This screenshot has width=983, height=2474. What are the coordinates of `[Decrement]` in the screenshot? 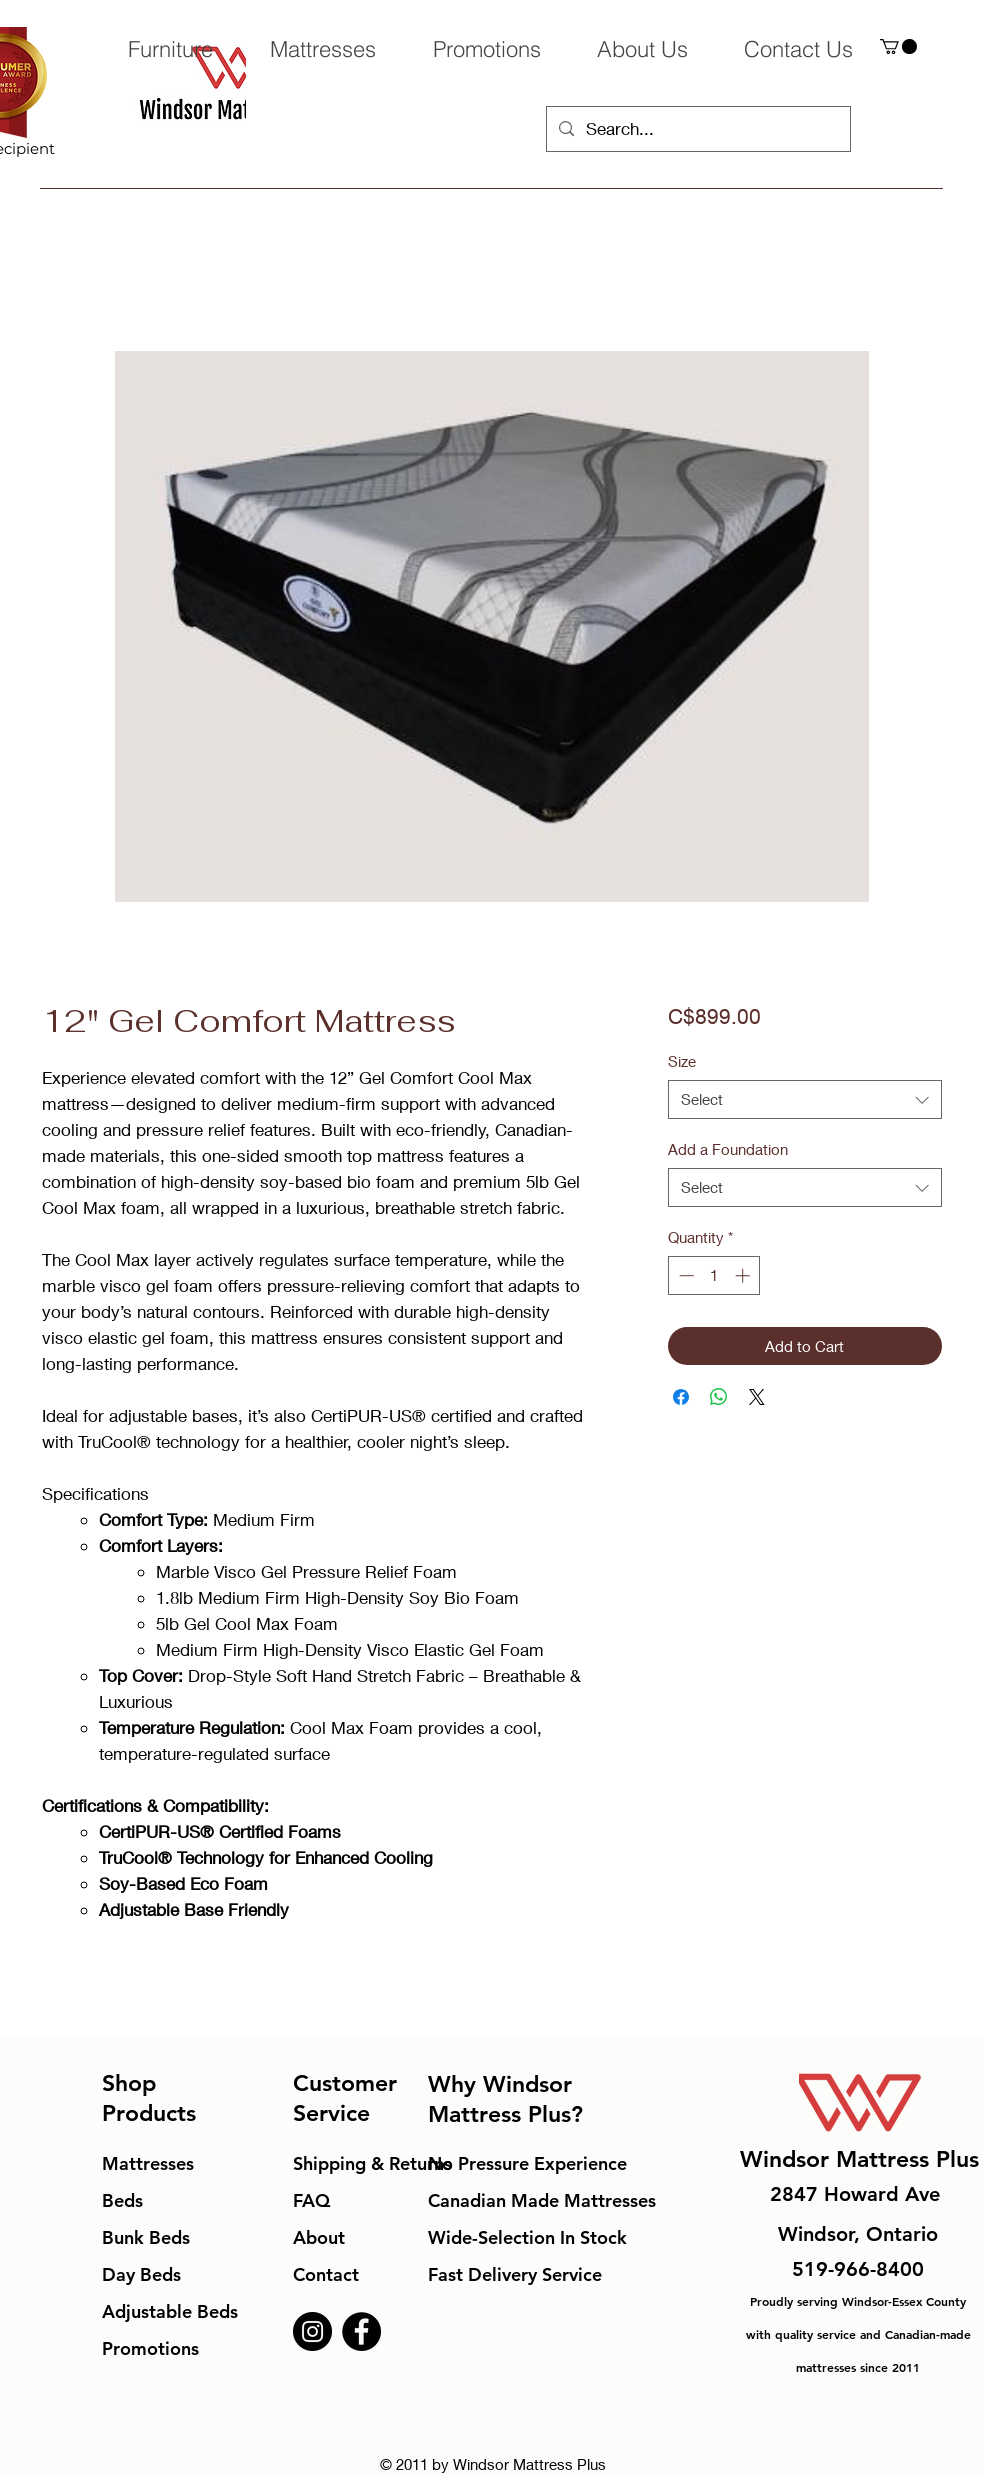 It's located at (684, 1275).